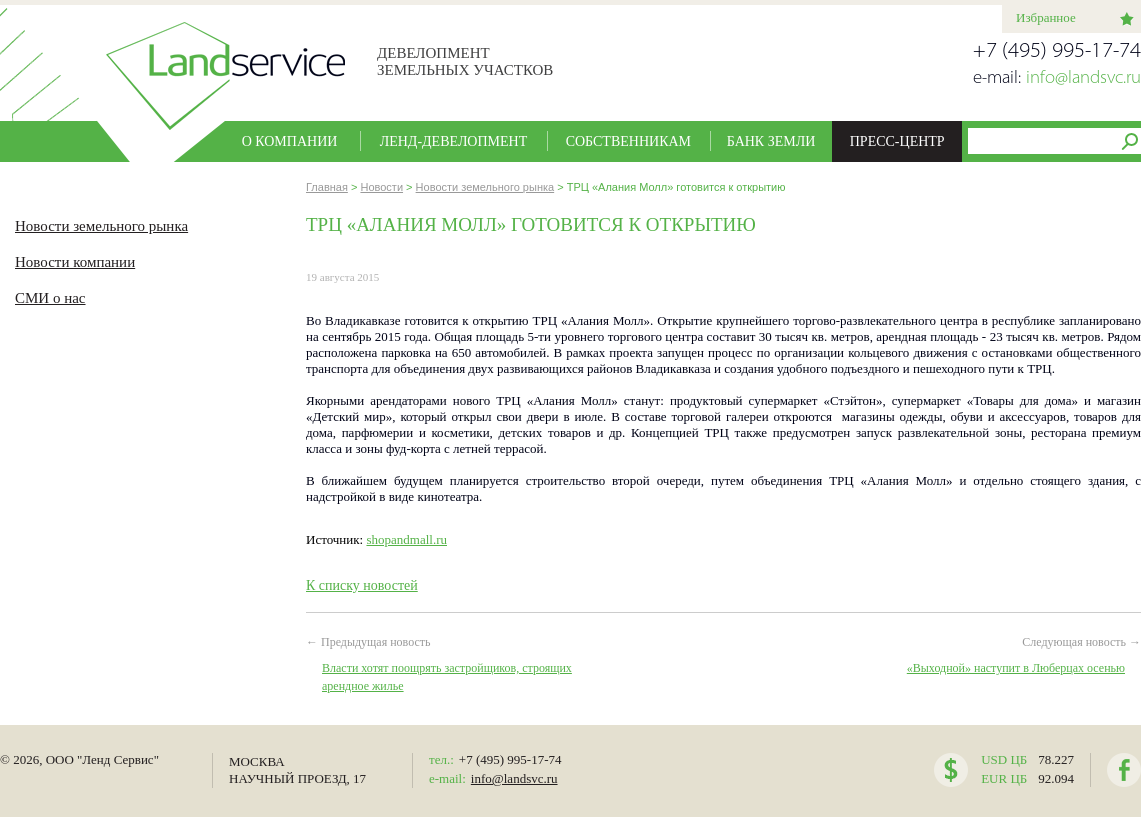  Describe the element at coordinates (1016, 668) in the screenshot. I see `«Выходной» наступит в Люберцах осенью` at that location.